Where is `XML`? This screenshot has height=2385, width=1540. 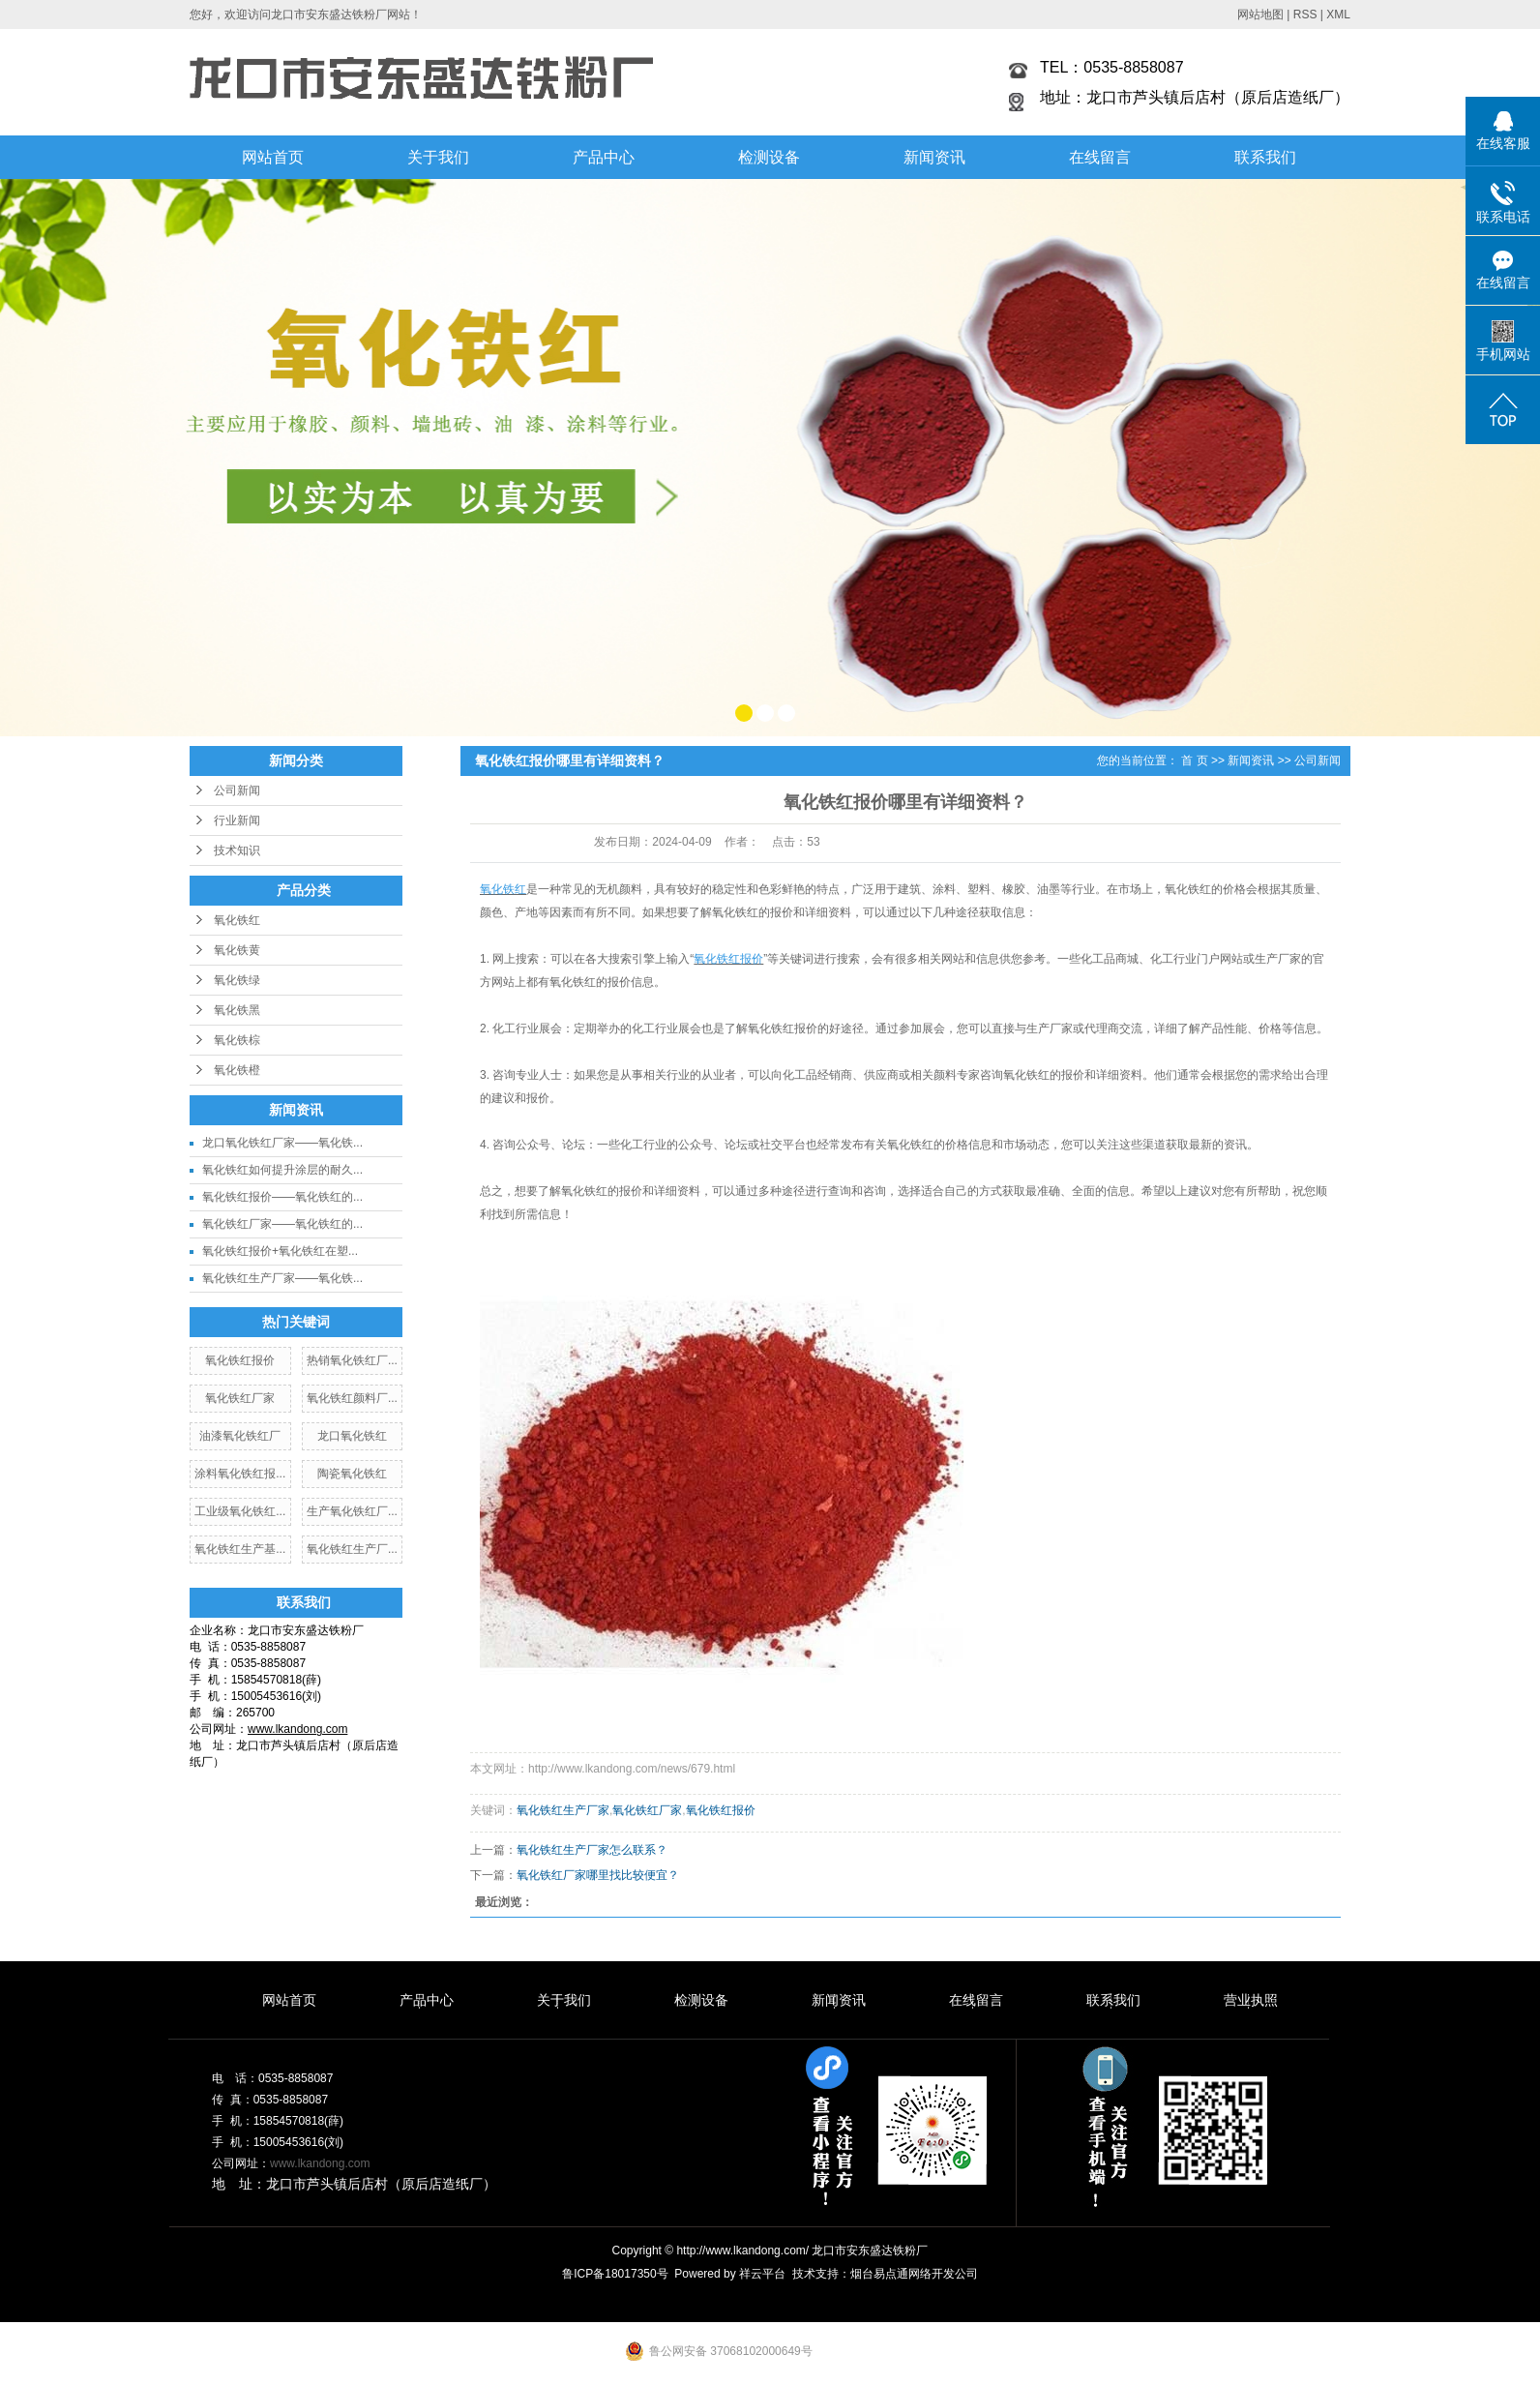 XML is located at coordinates (1338, 14).